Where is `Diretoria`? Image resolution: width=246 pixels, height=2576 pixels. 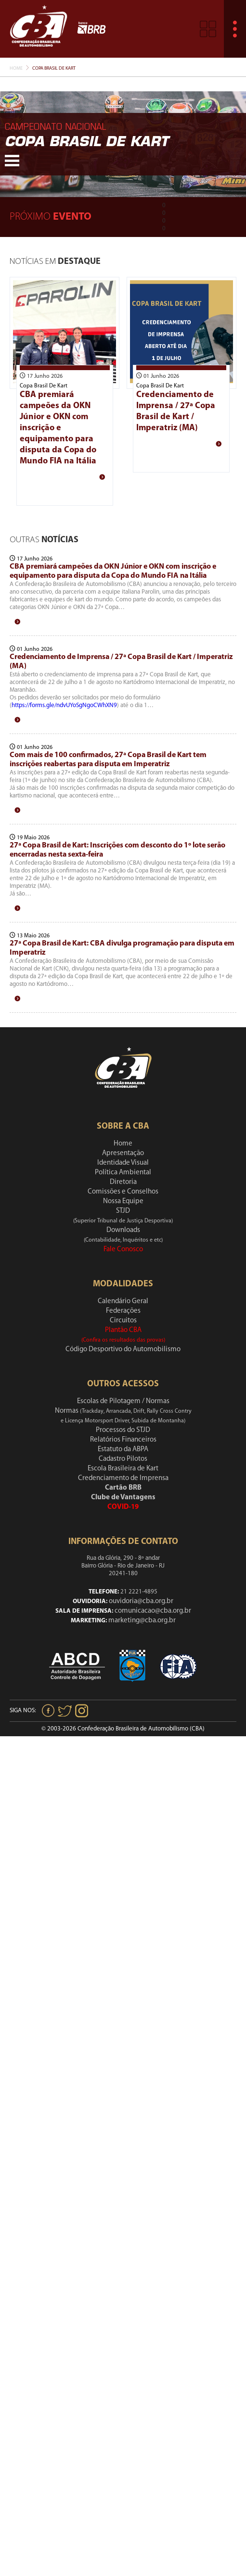 Diretoria is located at coordinates (123, 1182).